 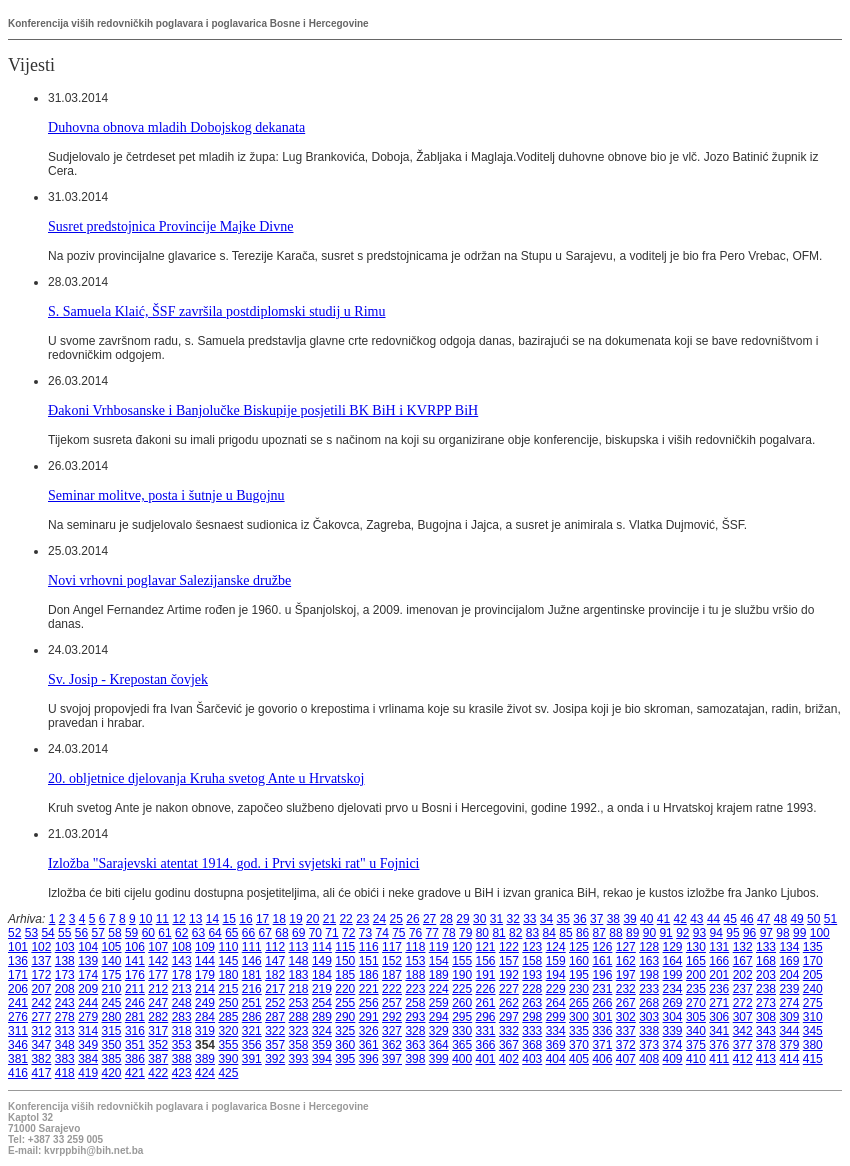 I want to click on 84, so click(x=549, y=933).